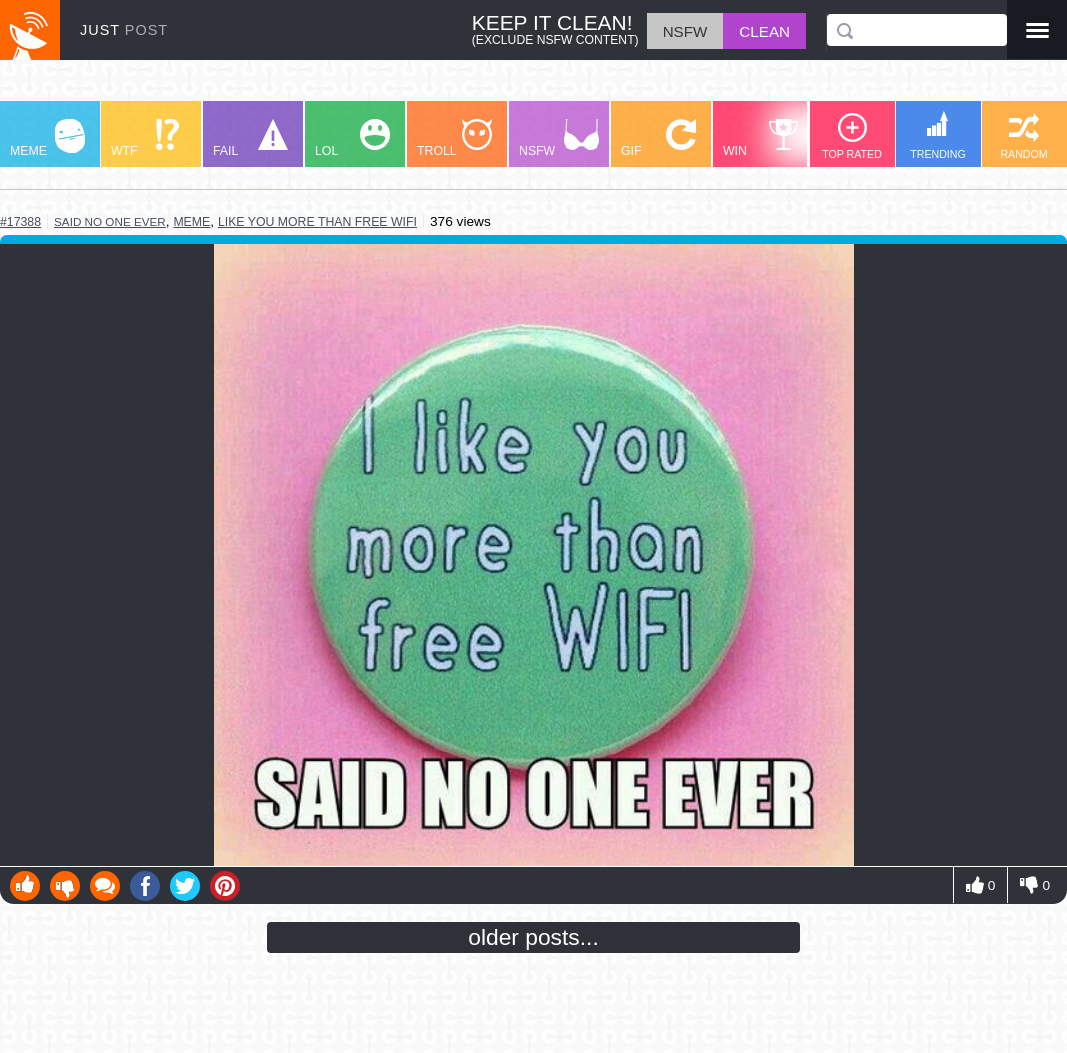  What do you see at coordinates (352, 138) in the screenshot?
I see `LOL` at bounding box center [352, 138].